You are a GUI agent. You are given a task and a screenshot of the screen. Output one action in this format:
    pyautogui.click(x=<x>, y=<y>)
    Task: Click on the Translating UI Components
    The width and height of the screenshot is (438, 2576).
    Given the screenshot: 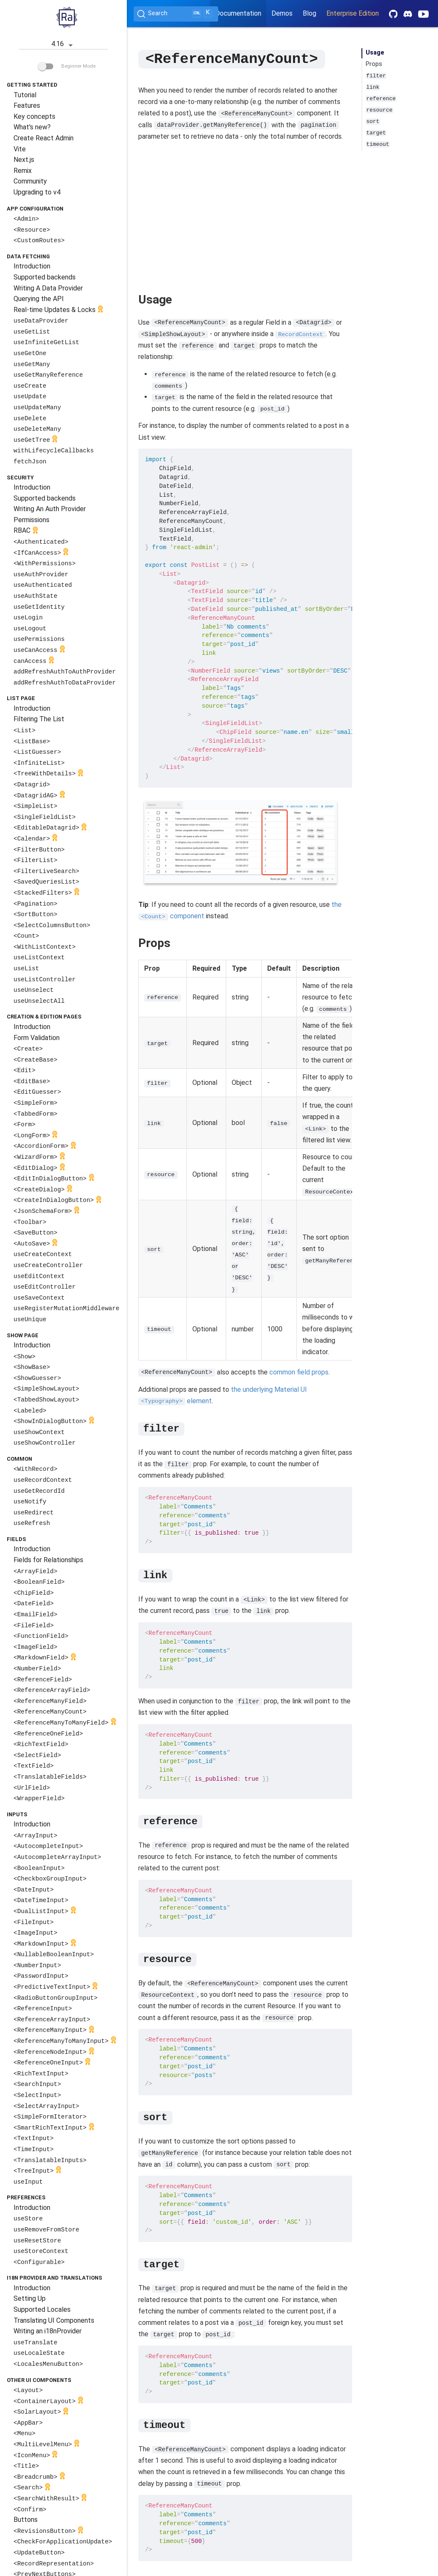 What is the action you would take?
    pyautogui.click(x=54, y=2320)
    